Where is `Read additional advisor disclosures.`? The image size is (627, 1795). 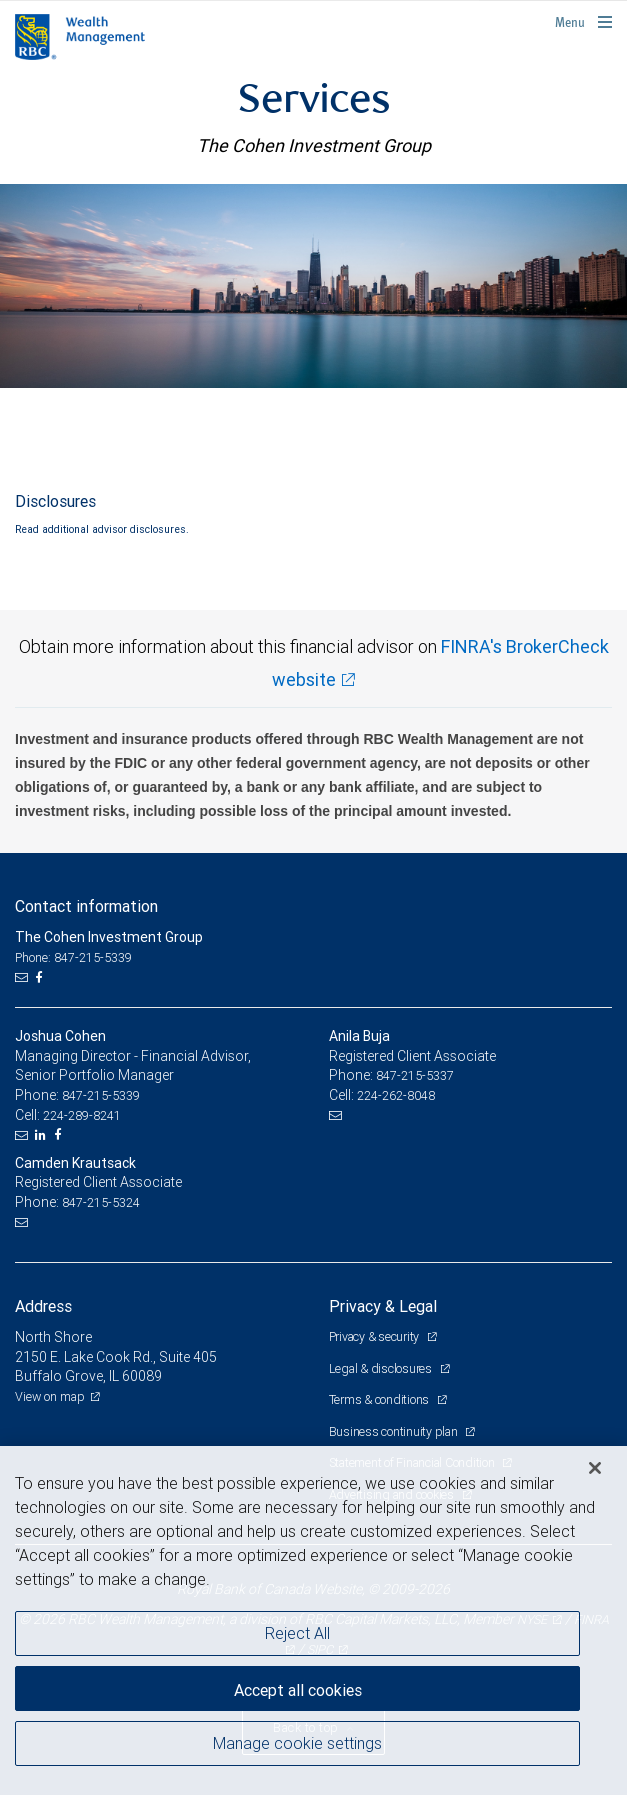 Read additional advisor disclosures. is located at coordinates (102, 529).